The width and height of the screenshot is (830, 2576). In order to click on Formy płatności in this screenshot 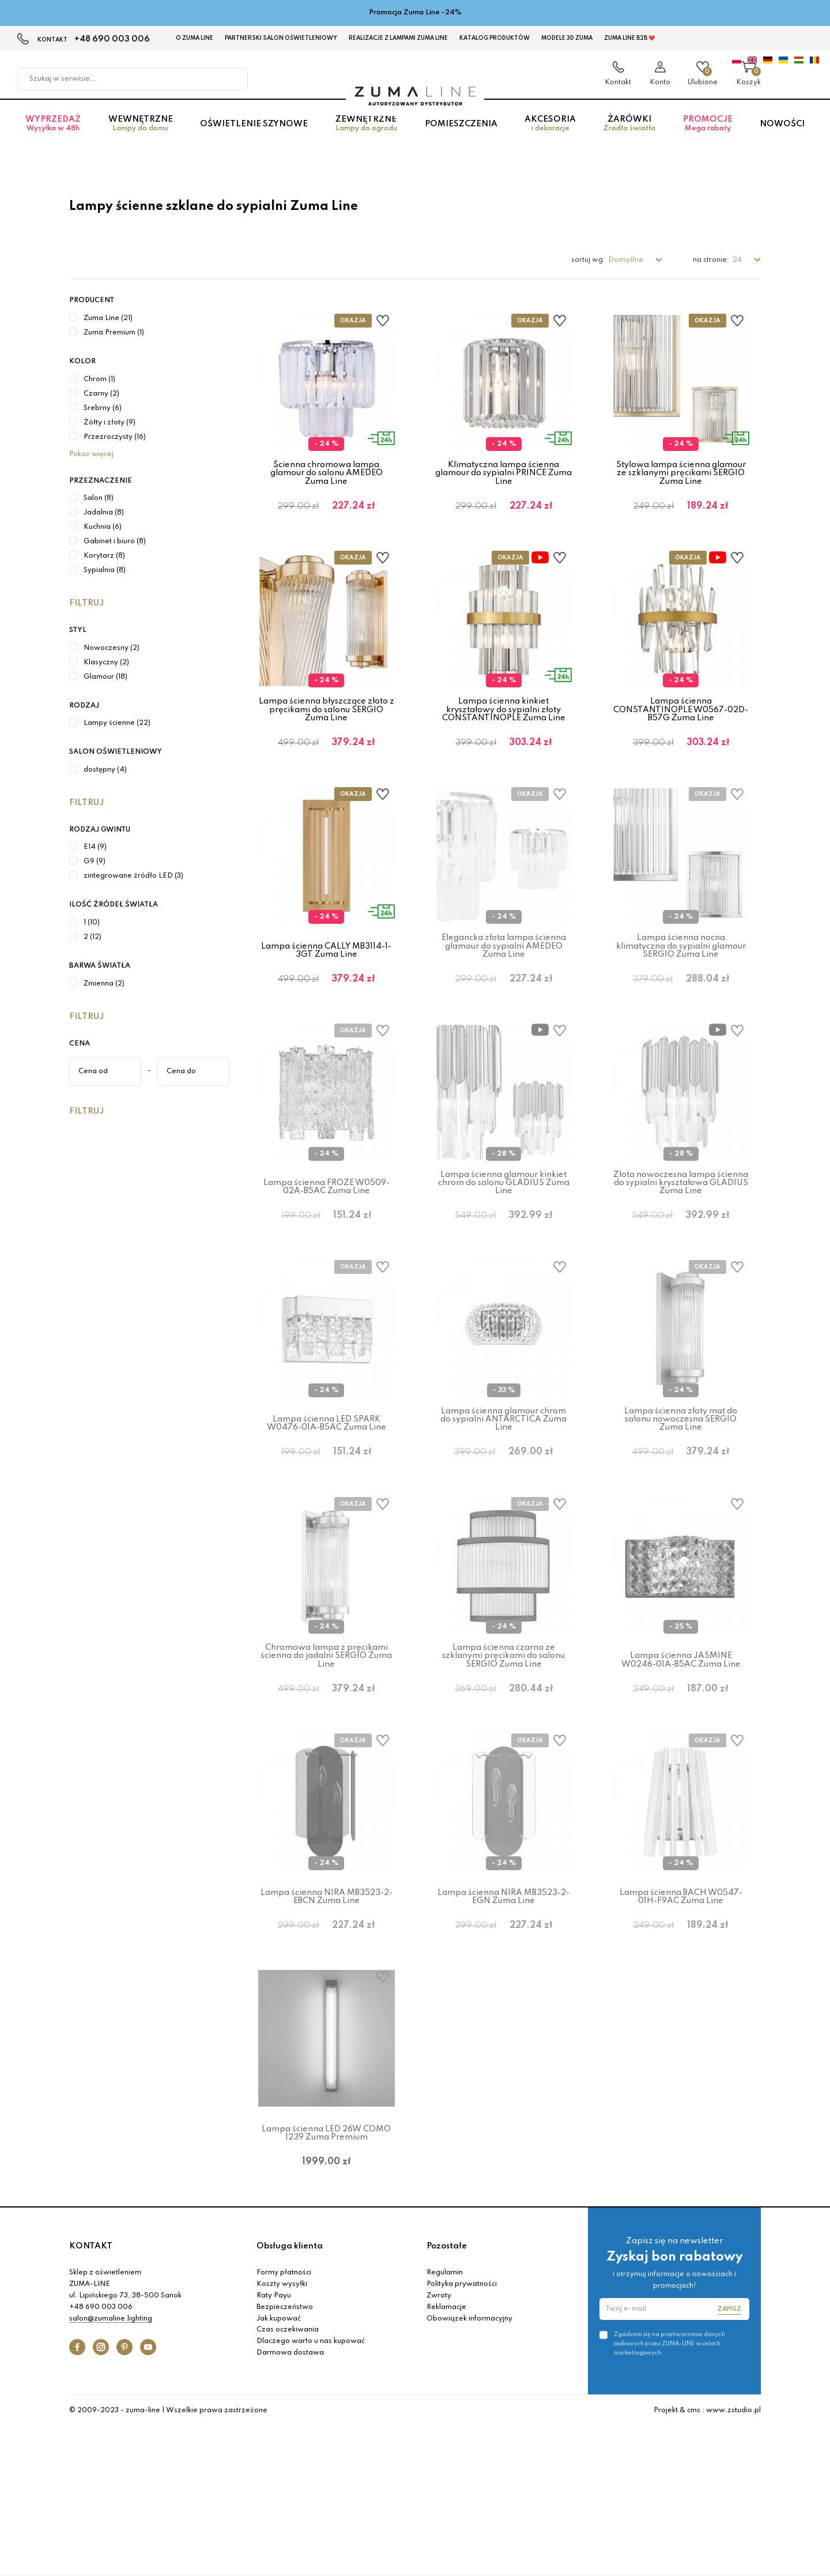, I will do `click(283, 2422)`.